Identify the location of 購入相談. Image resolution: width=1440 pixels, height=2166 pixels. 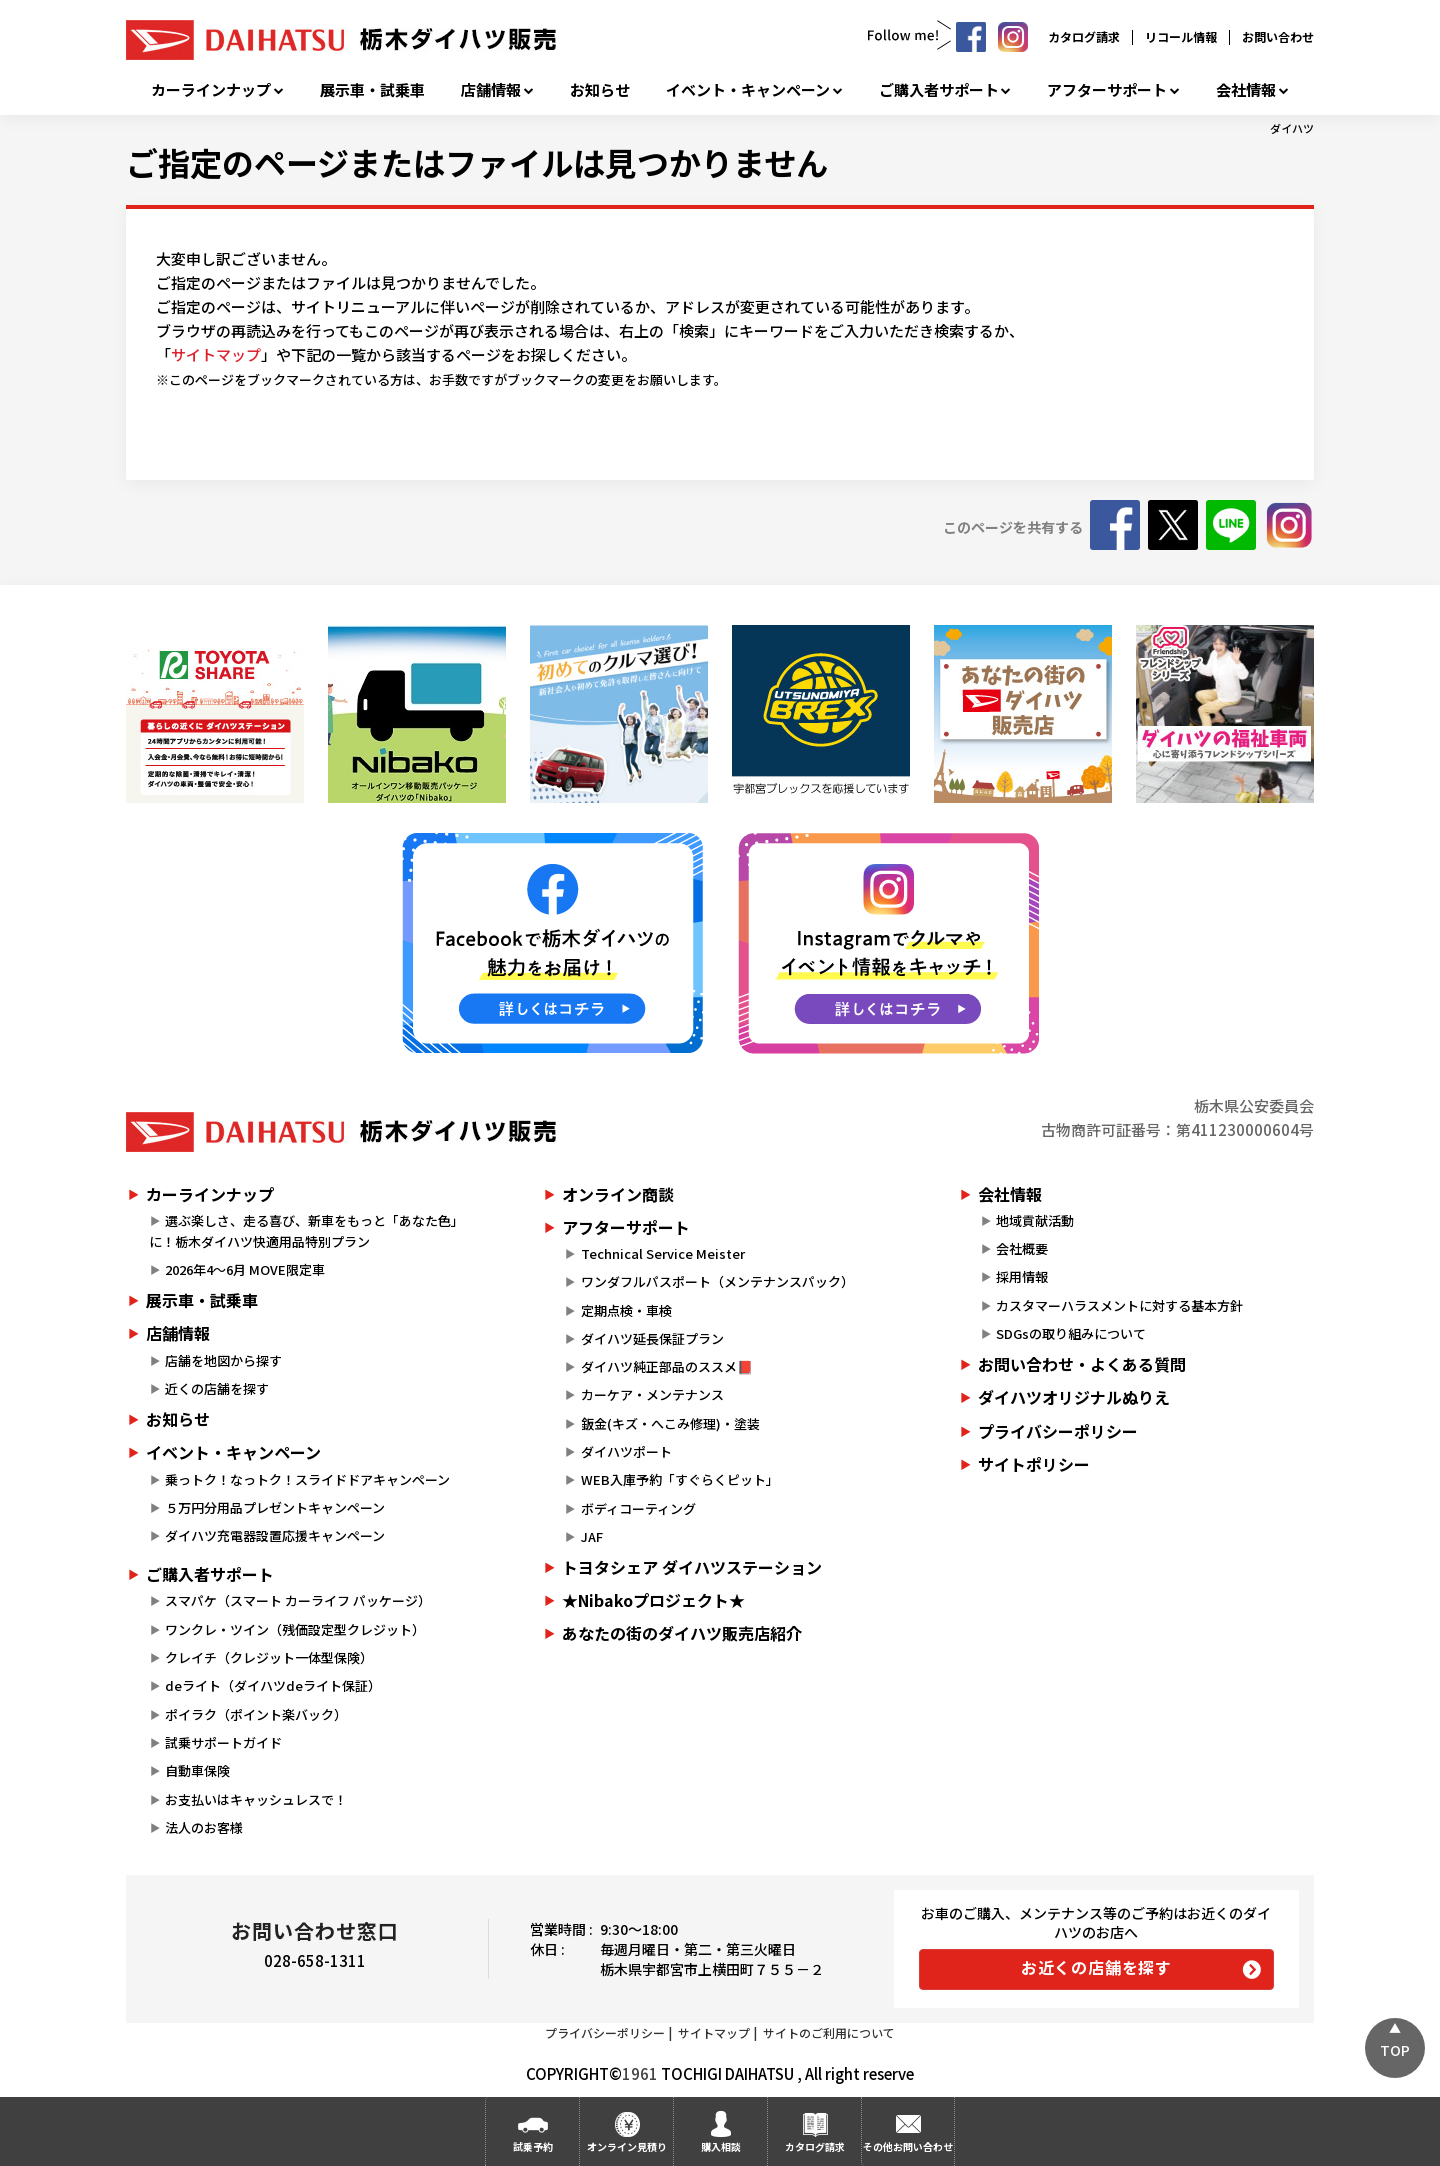
(721, 2146).